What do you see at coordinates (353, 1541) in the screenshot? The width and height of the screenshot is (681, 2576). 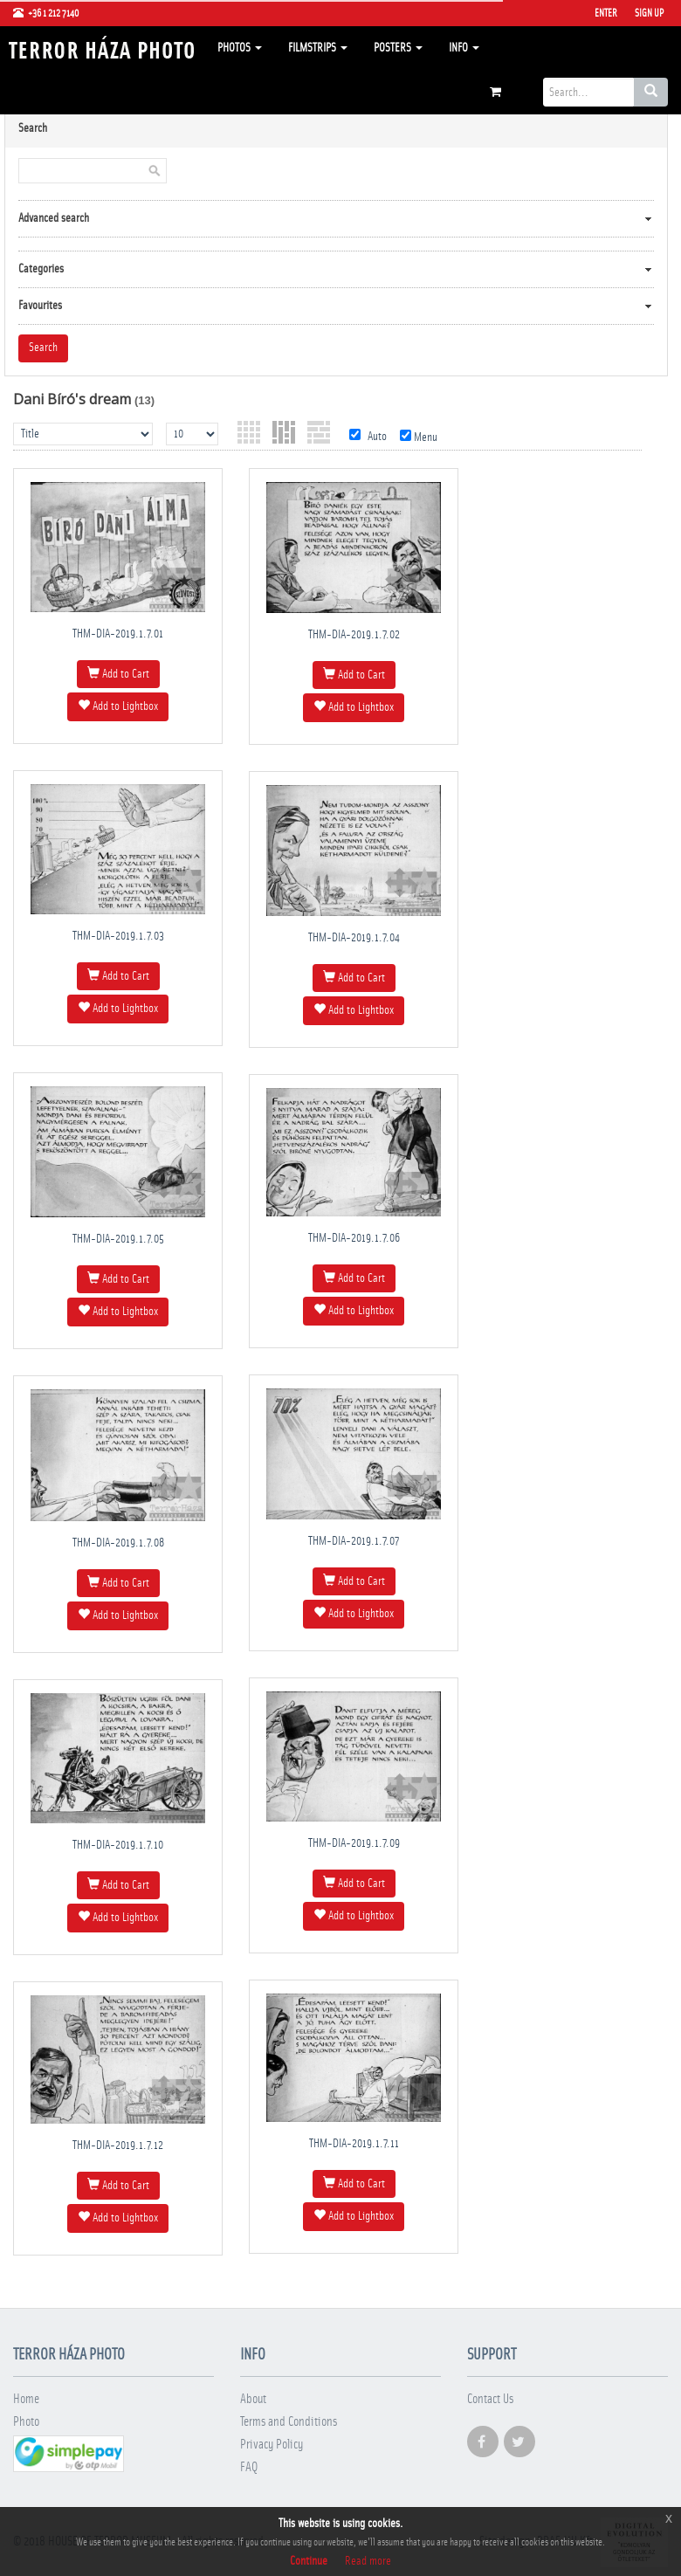 I see `THM-DIA-2019.1.7.07` at bounding box center [353, 1541].